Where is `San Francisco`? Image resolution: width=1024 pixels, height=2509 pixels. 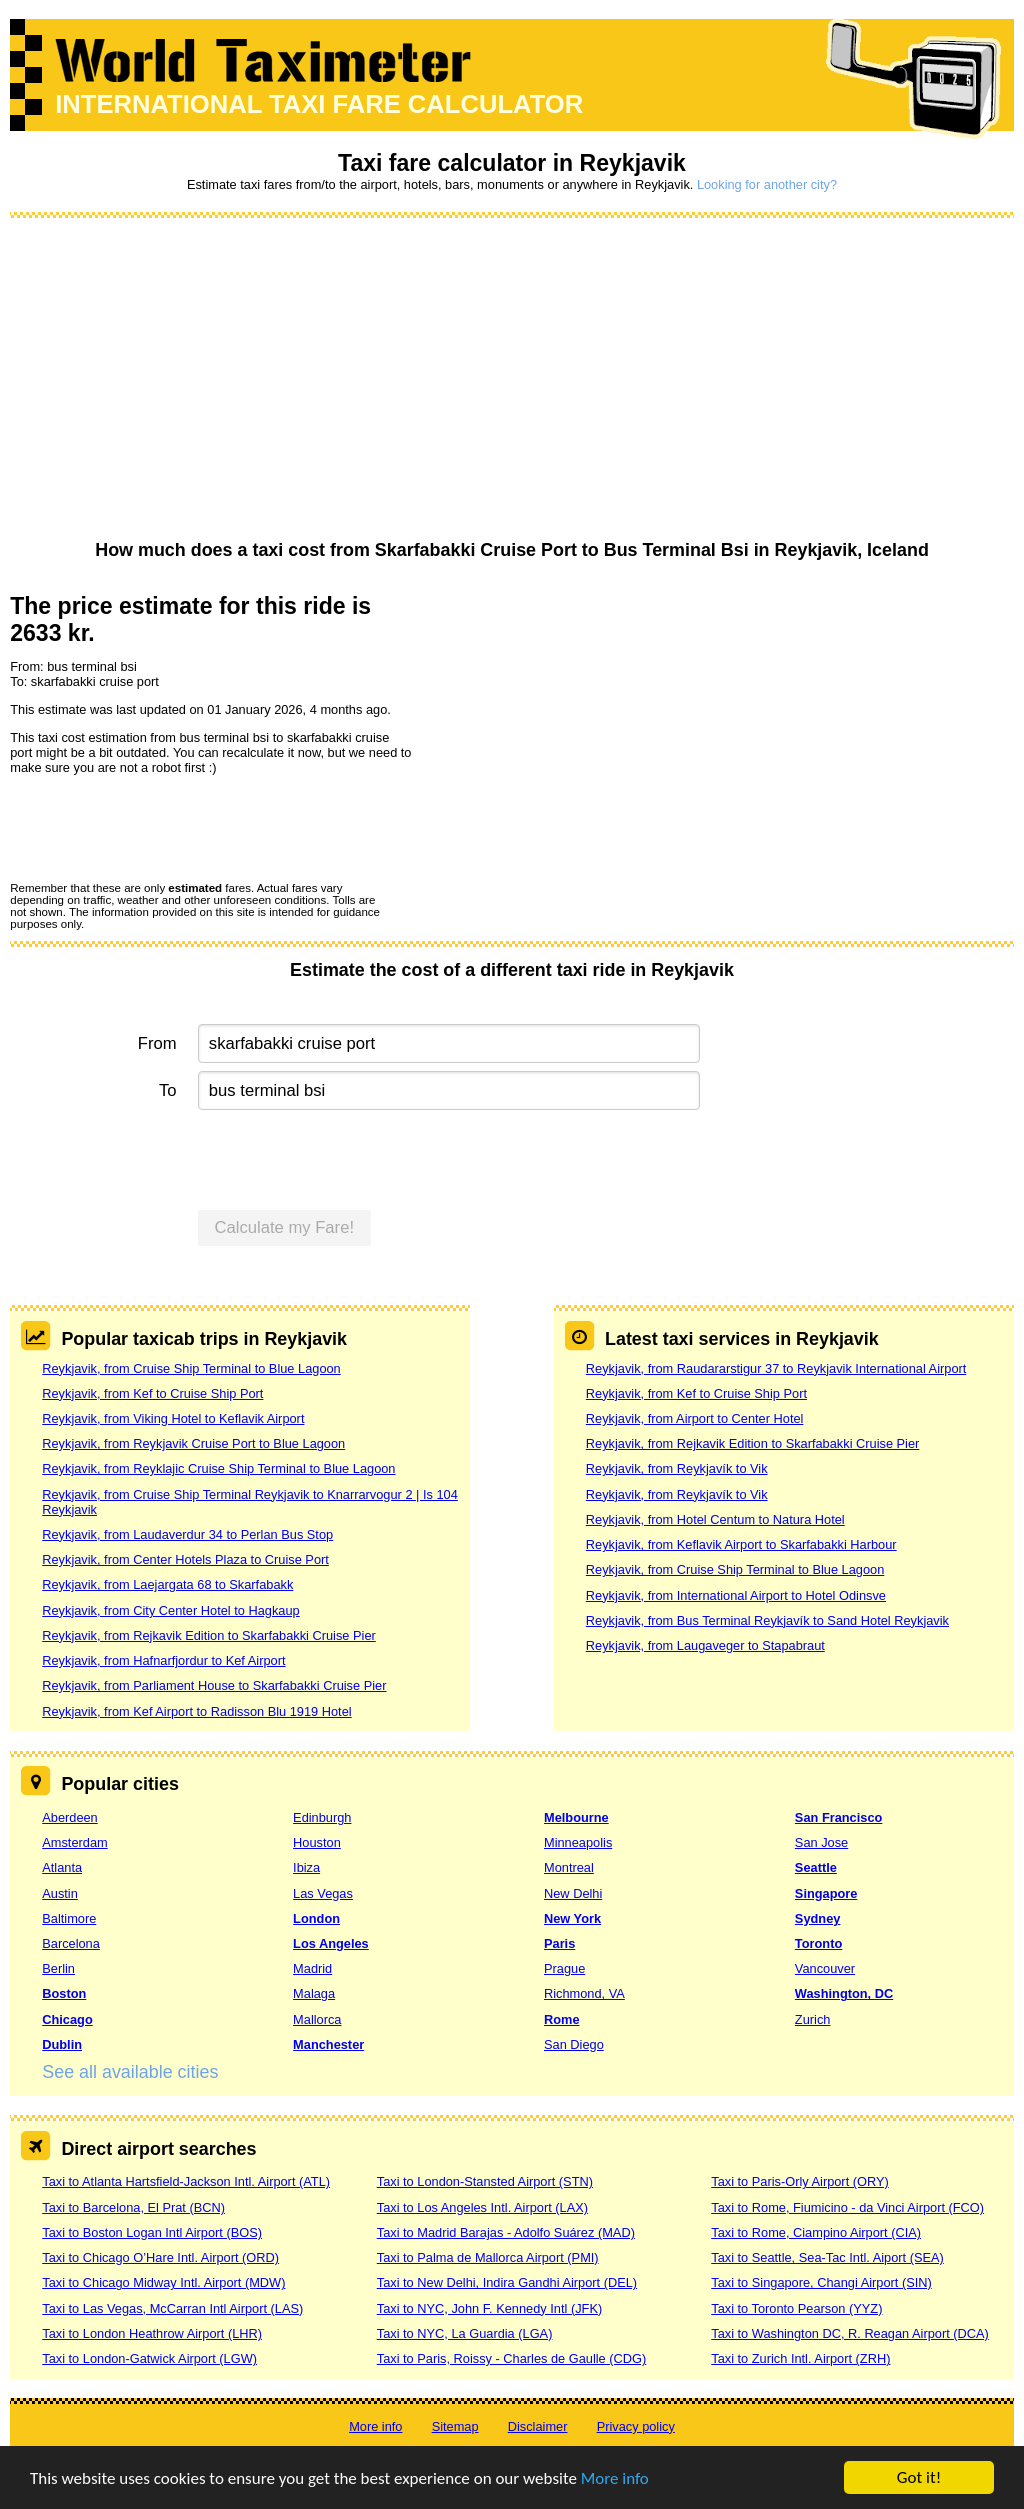
San Francisco is located at coordinates (838, 1817).